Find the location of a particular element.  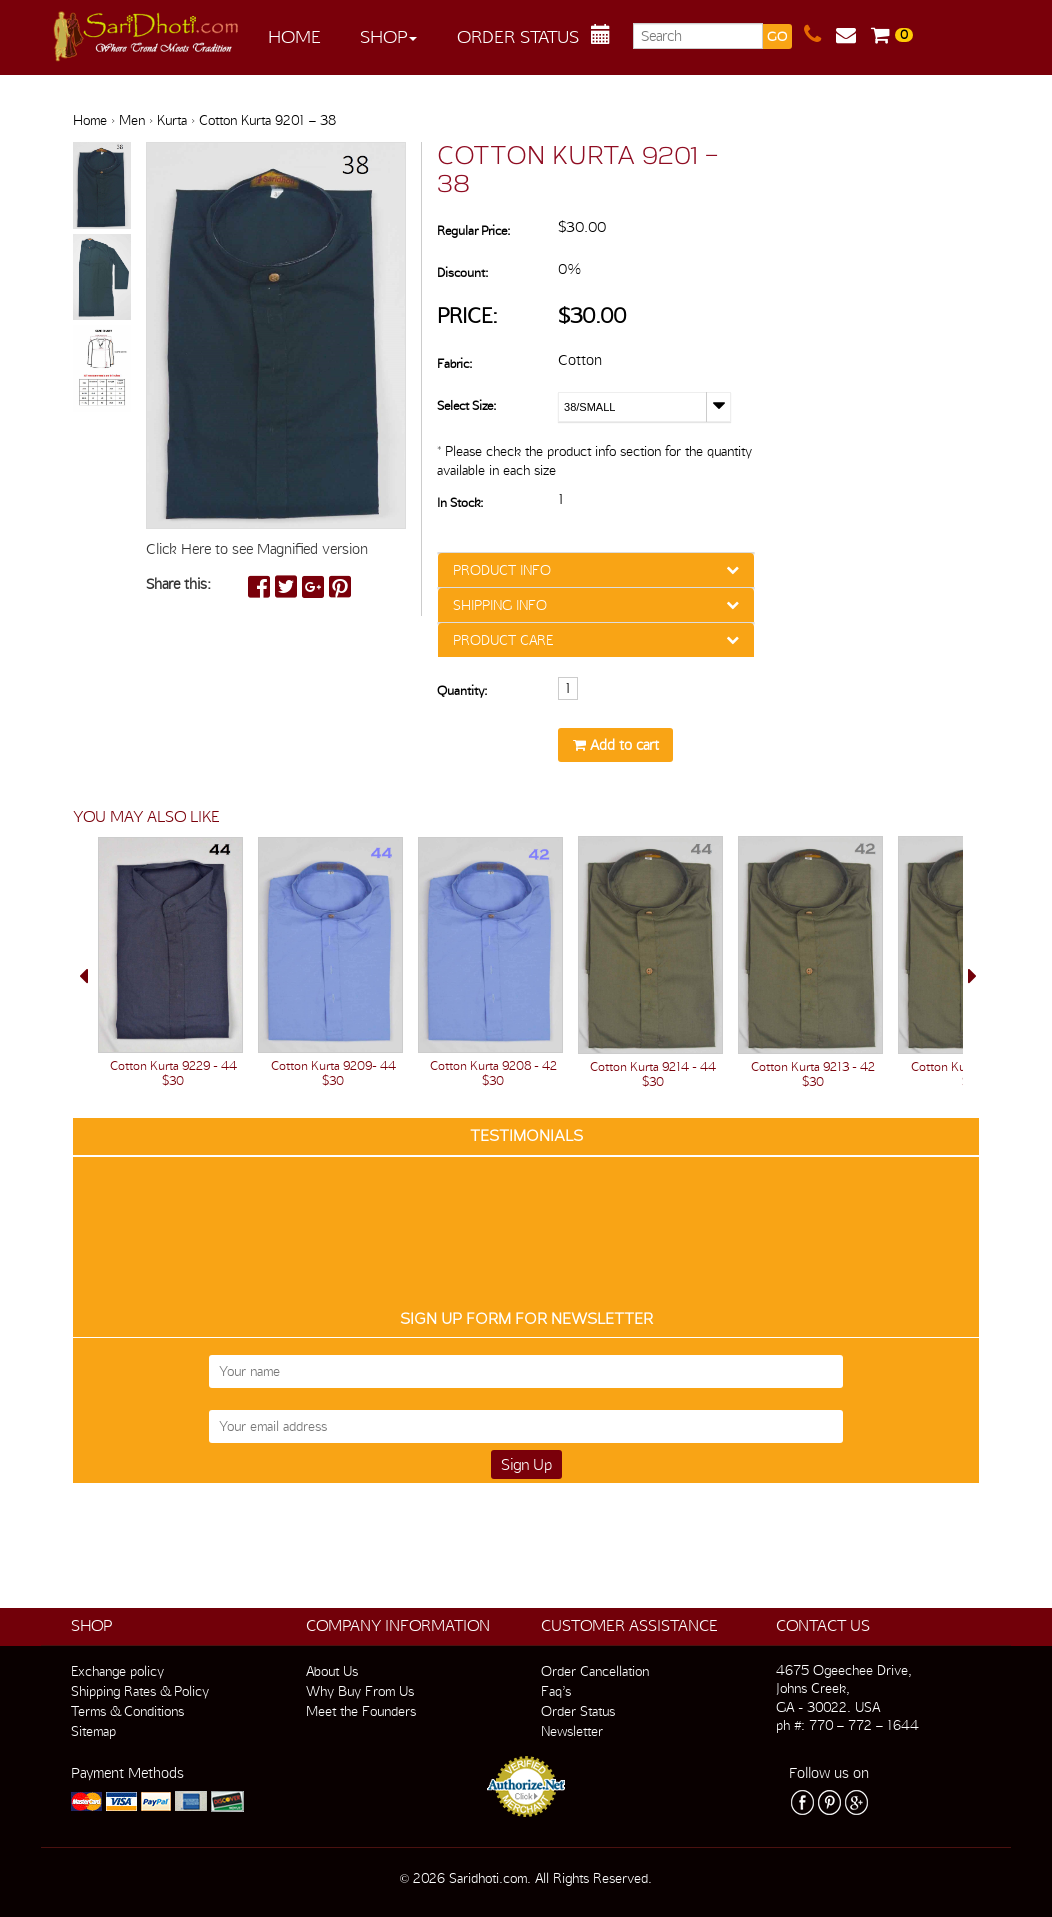

Fabric: is located at coordinates (454, 363).